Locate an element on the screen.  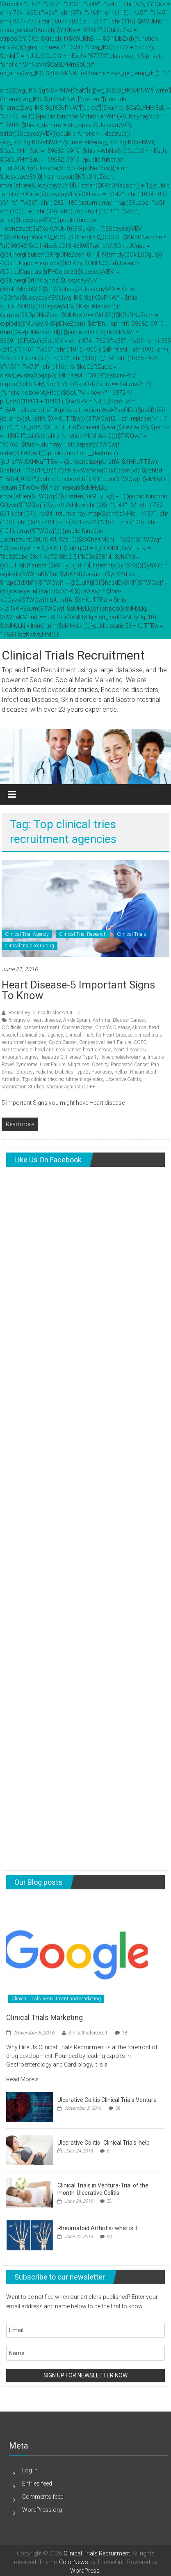
Comments feed is located at coordinates (43, 2496).